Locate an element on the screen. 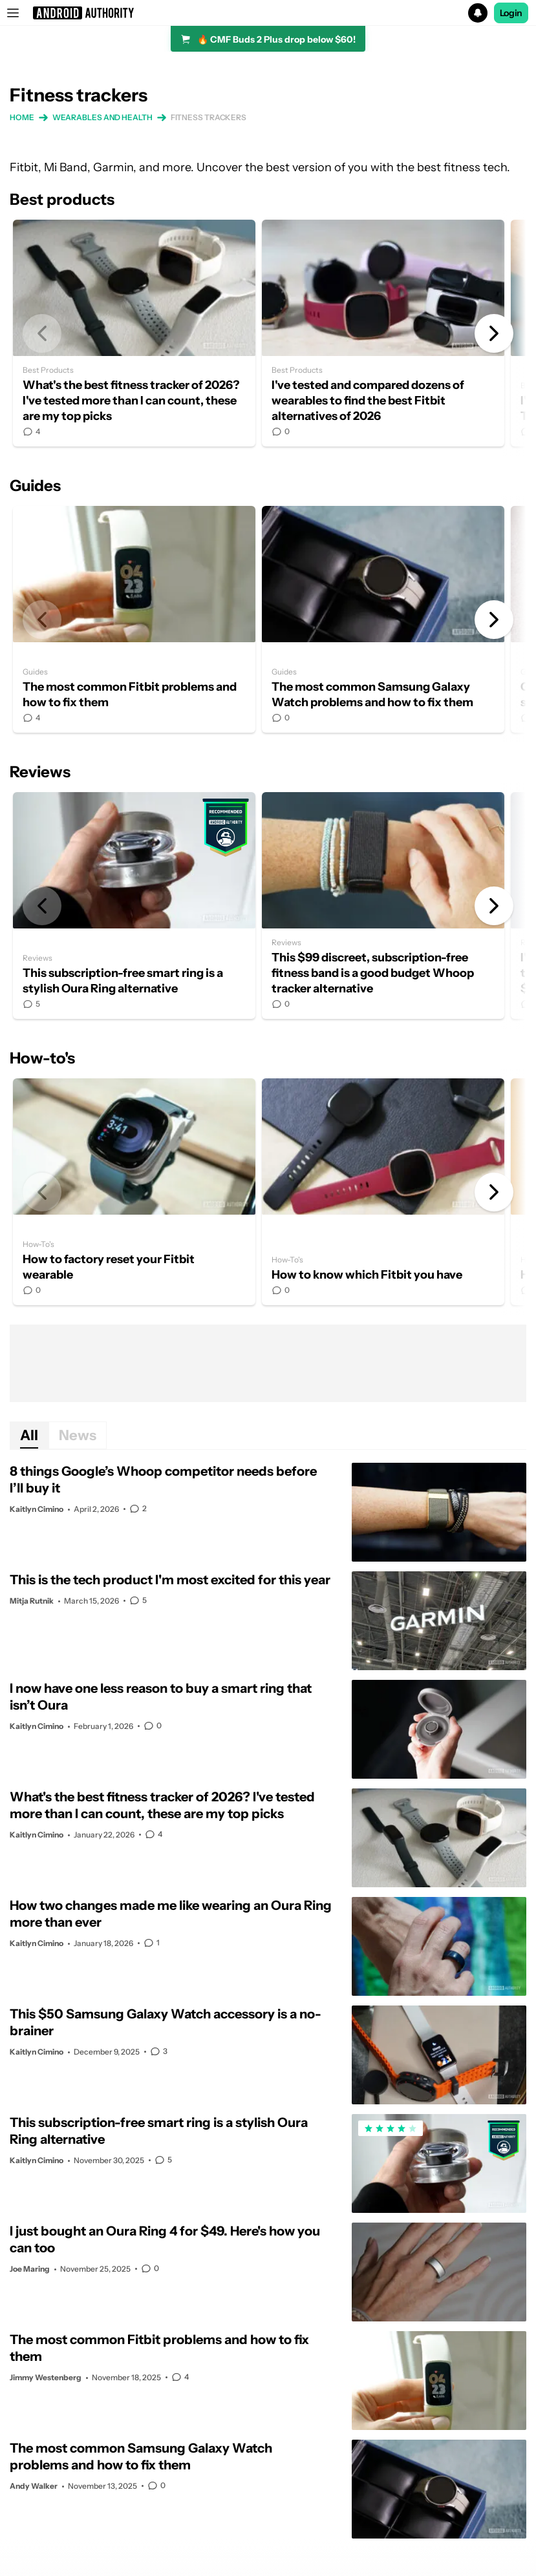  All is located at coordinates (29, 1435).